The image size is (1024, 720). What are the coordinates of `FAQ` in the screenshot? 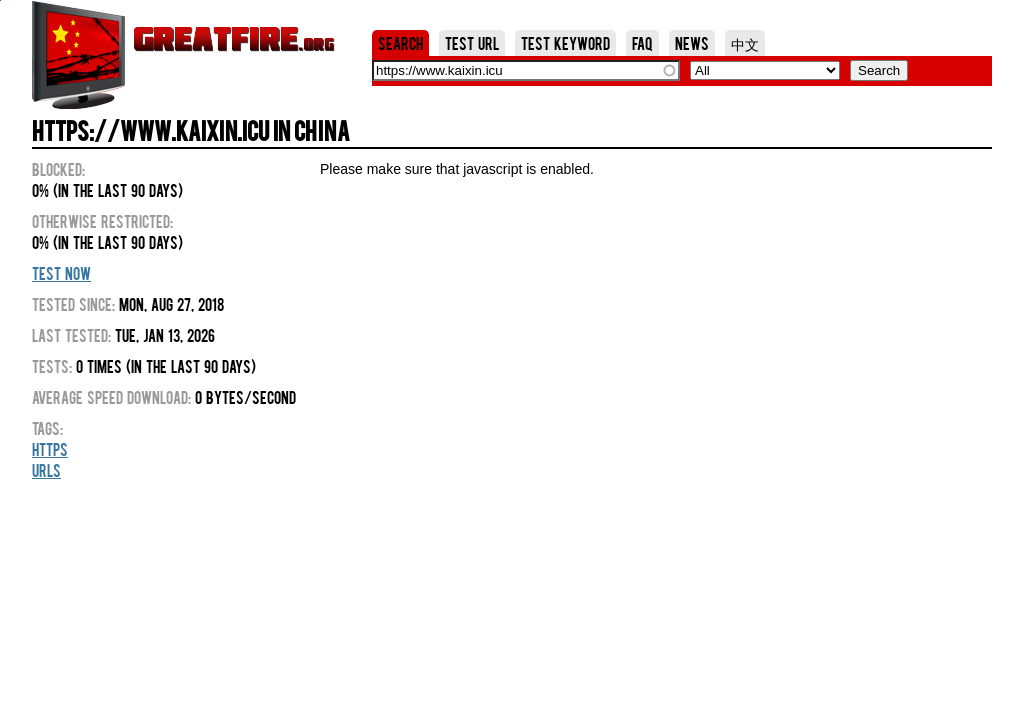 It's located at (642, 43).